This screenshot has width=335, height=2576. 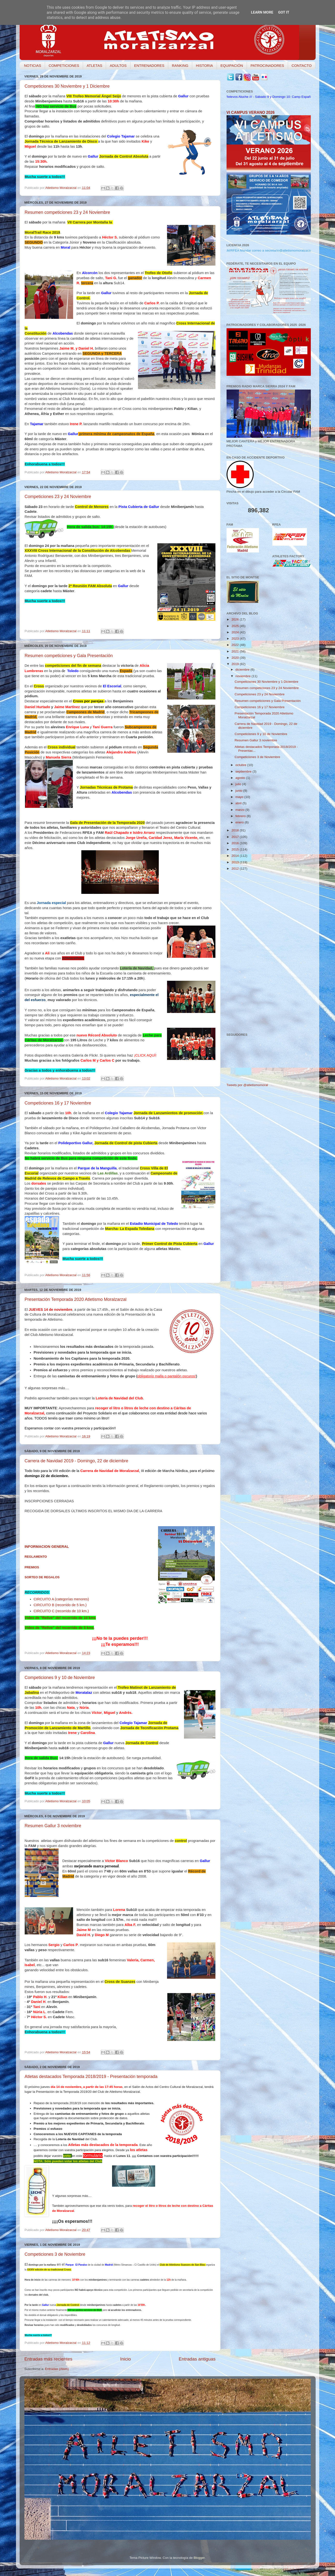 What do you see at coordinates (241, 778) in the screenshot?
I see `agosto` at bounding box center [241, 778].